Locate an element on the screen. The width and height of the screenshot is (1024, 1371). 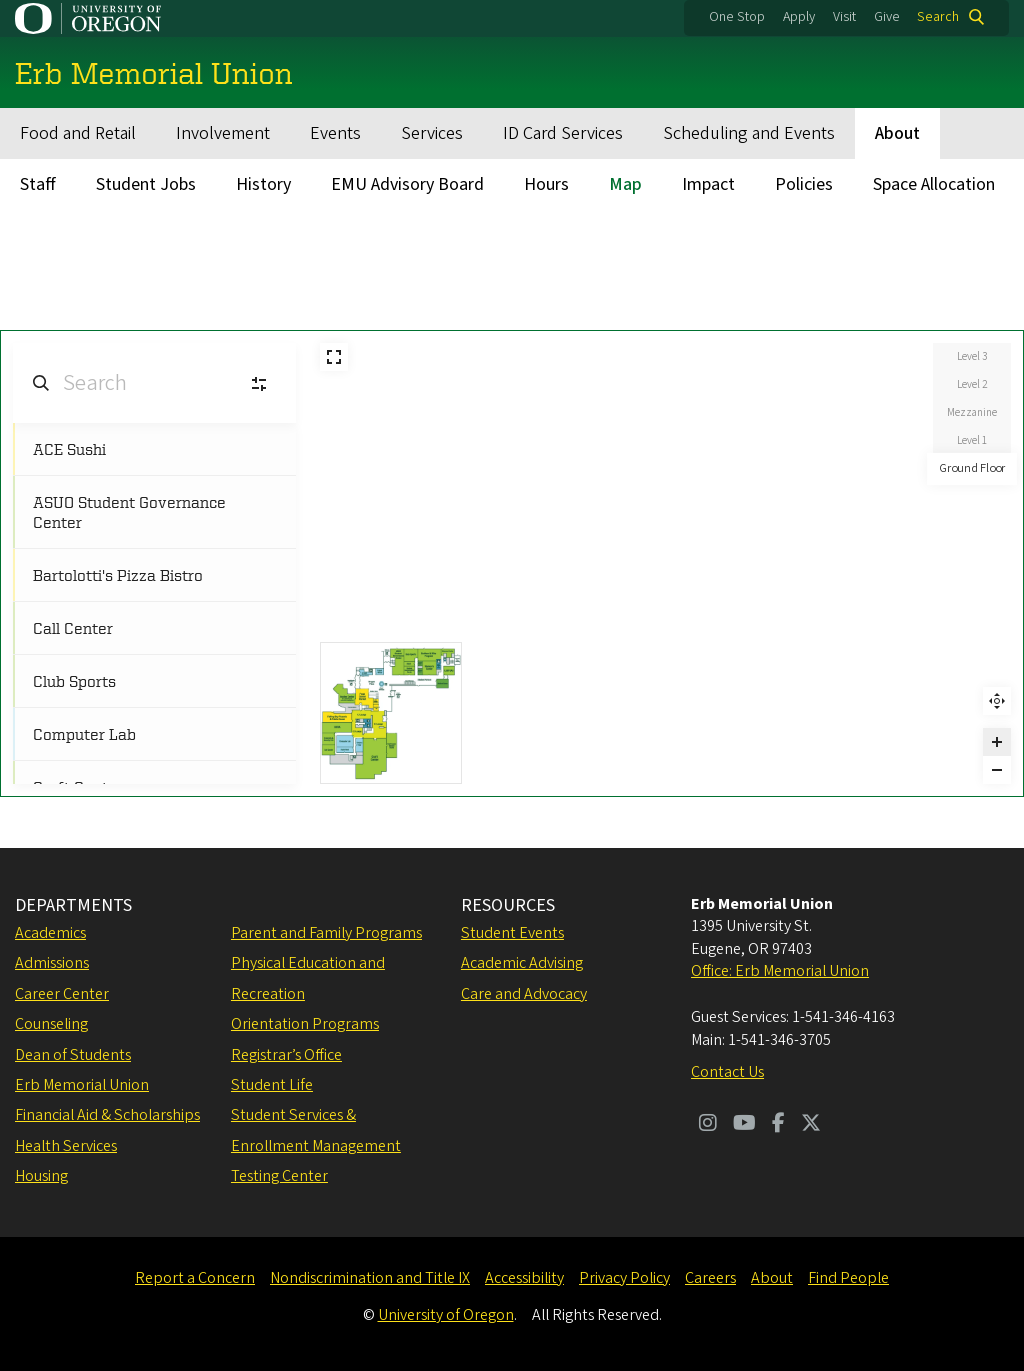
[Visit us on Facebook] is located at coordinates (778, 1125).